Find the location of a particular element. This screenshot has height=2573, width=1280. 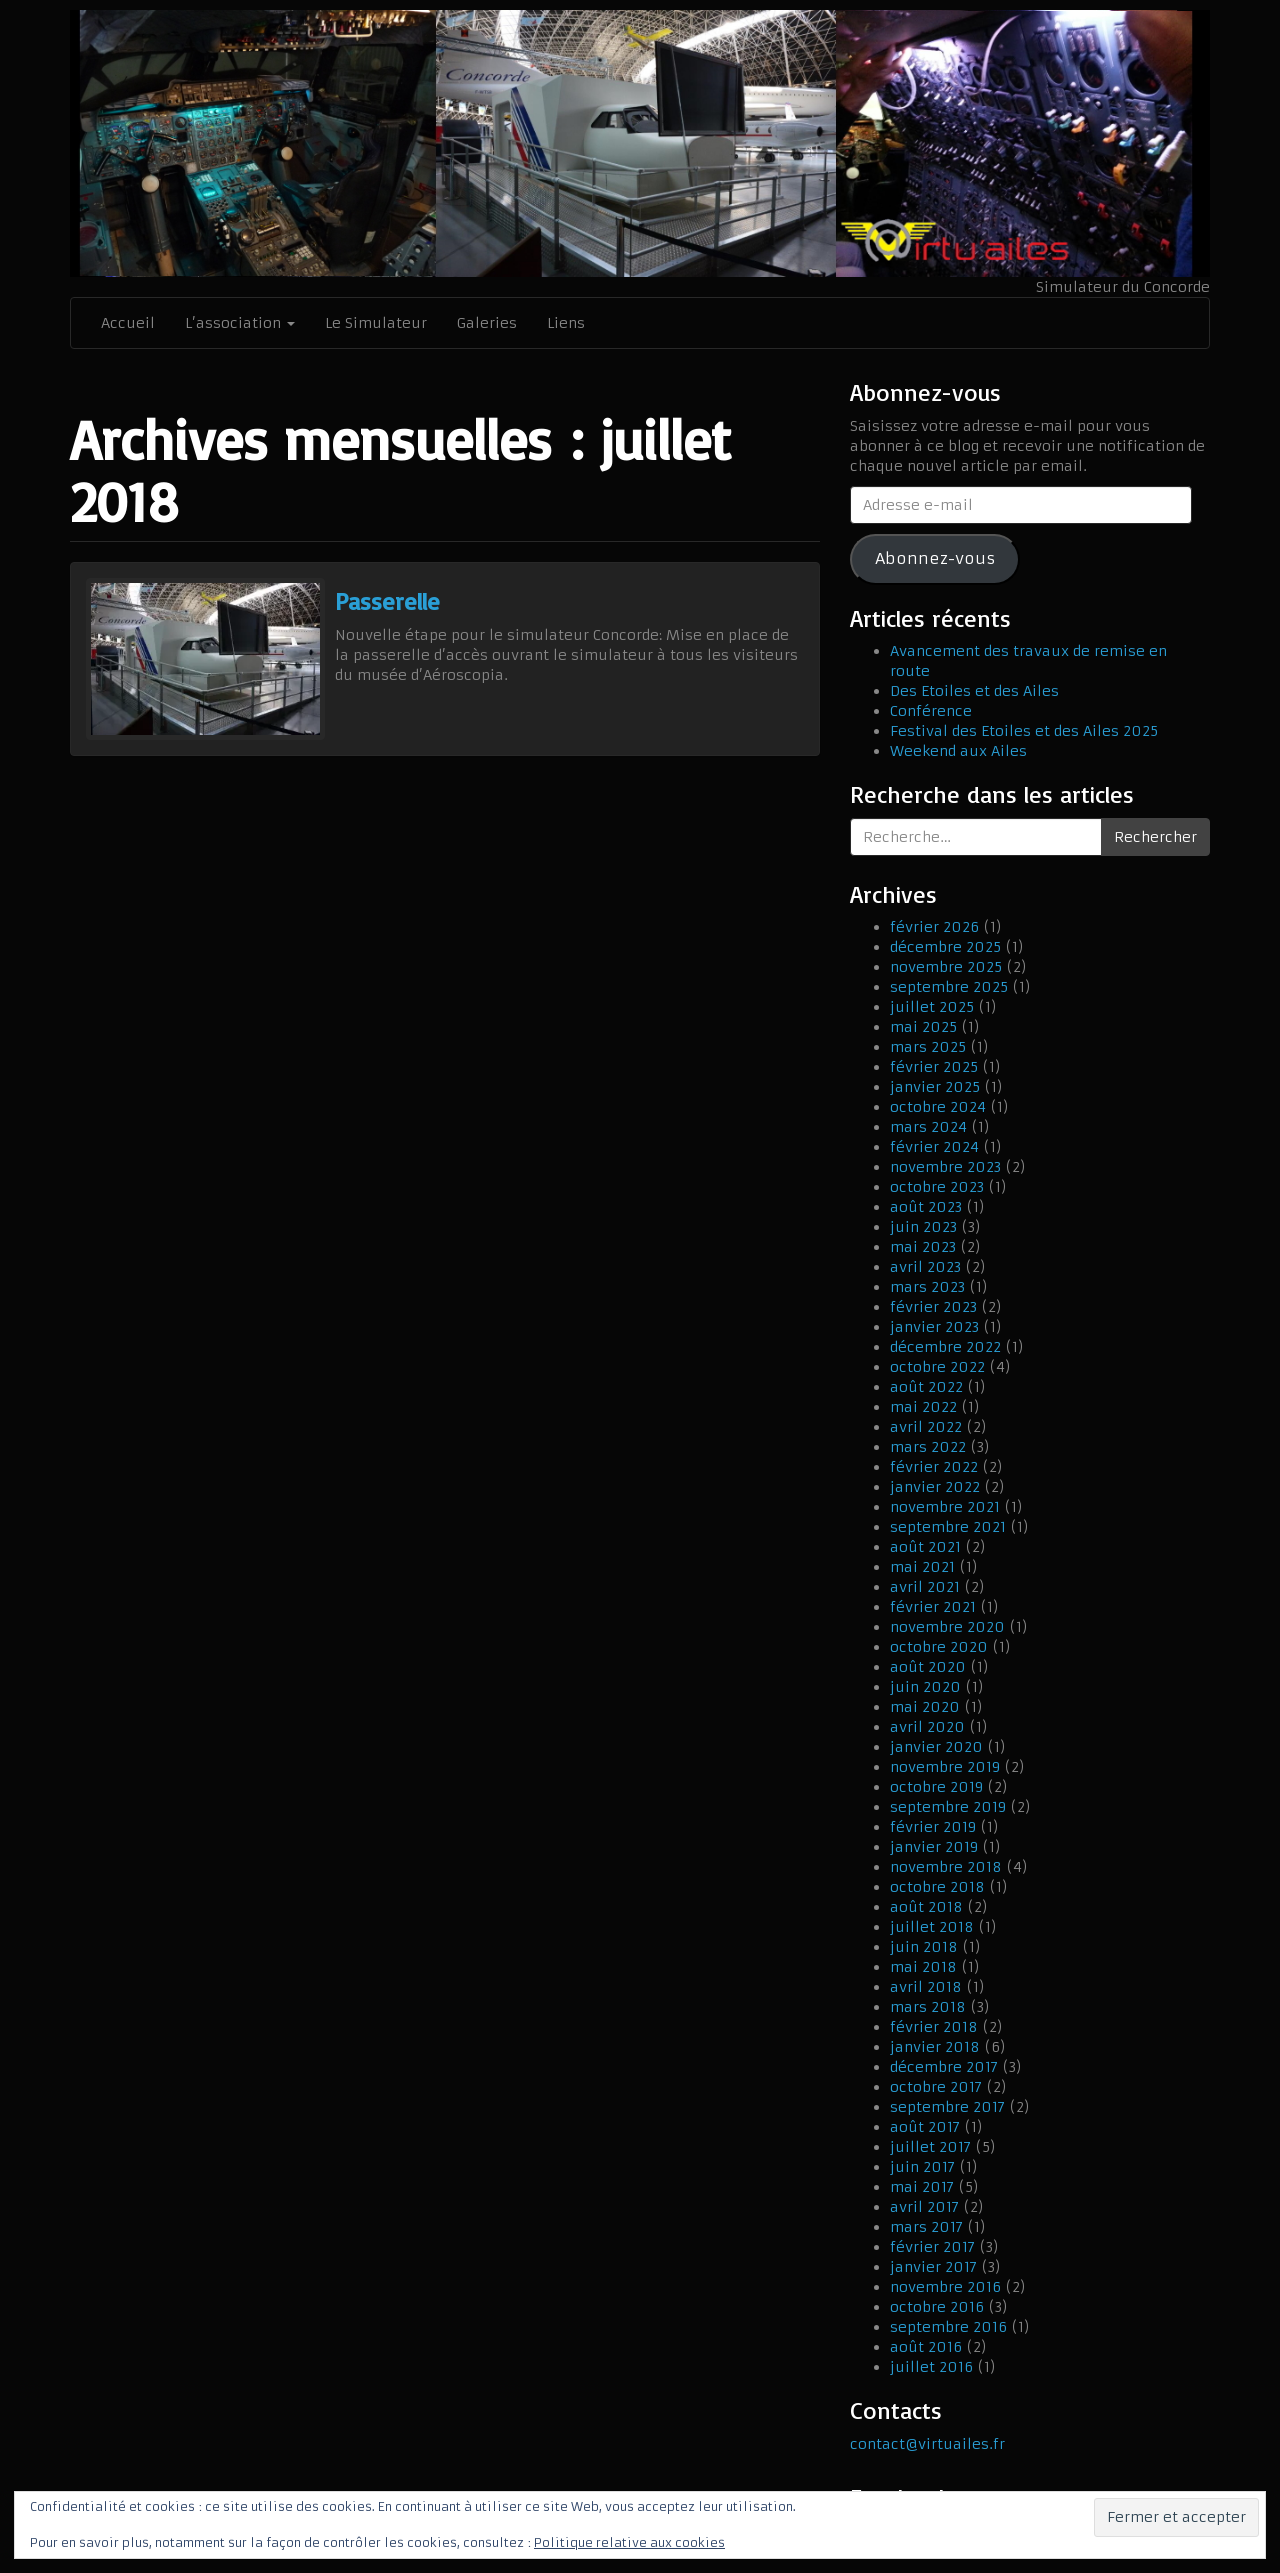

septembre 2016 is located at coordinates (948, 2327).